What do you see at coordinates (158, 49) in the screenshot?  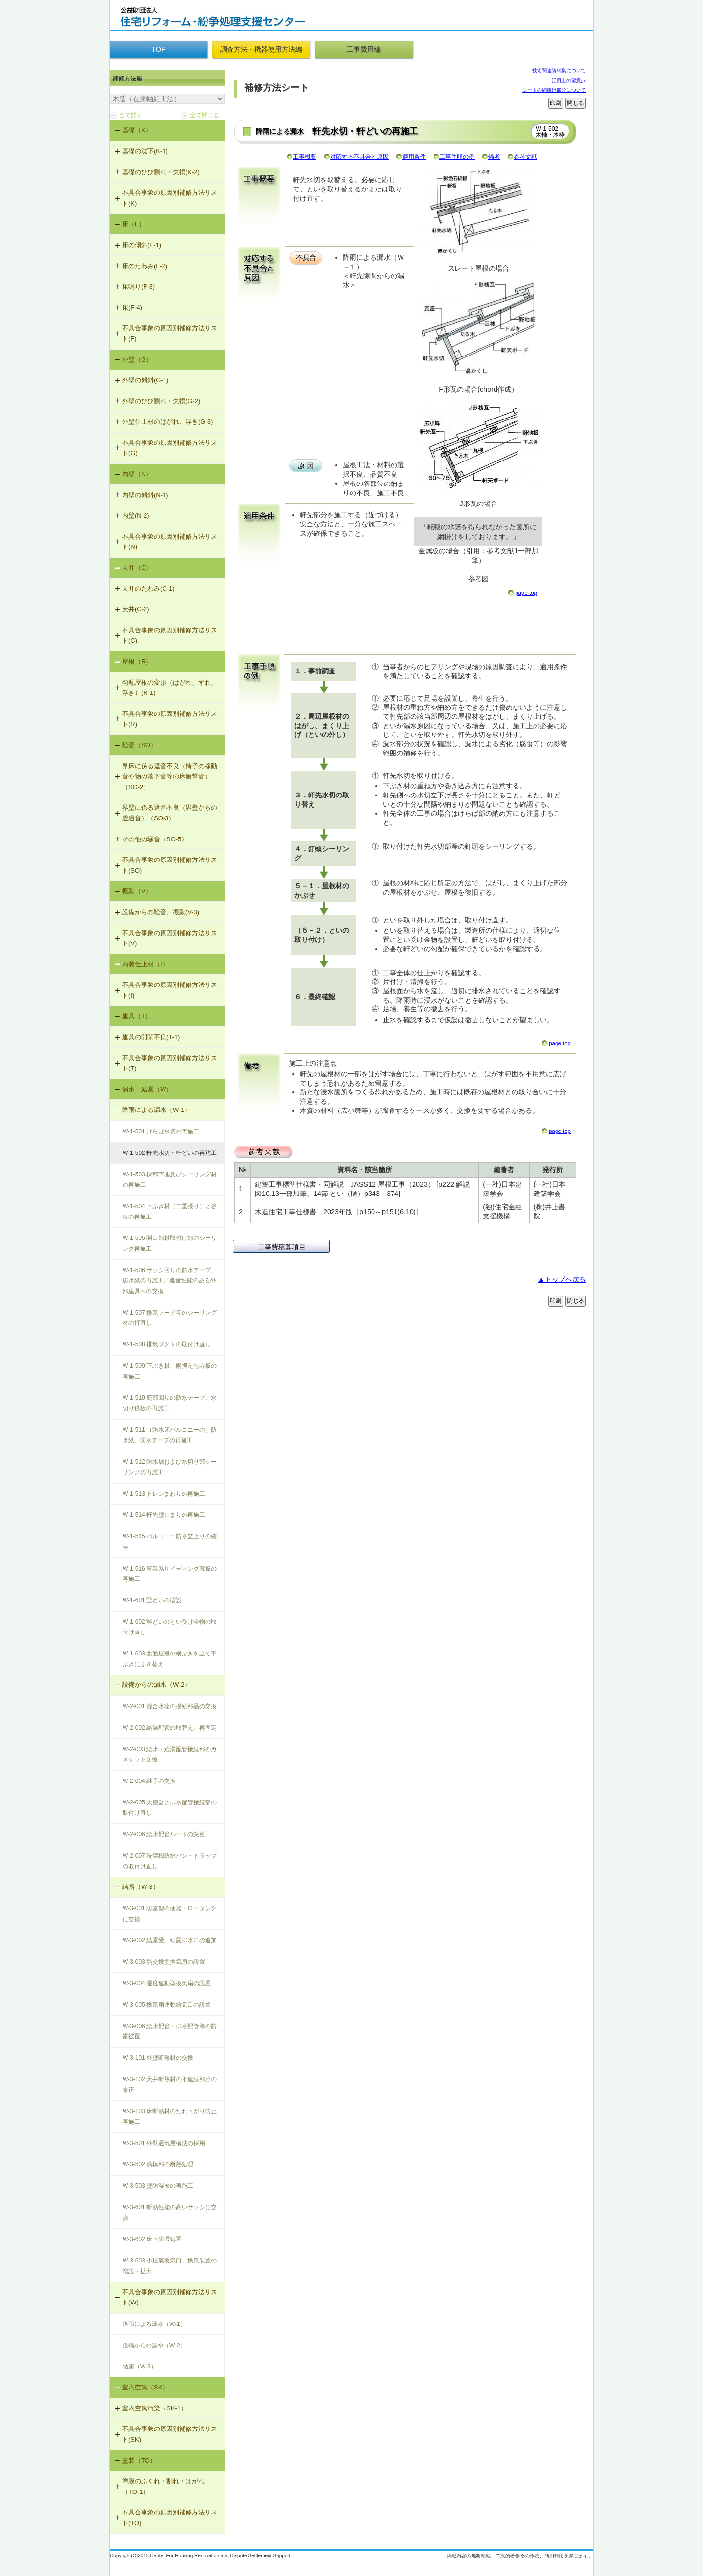 I see `TOP` at bounding box center [158, 49].